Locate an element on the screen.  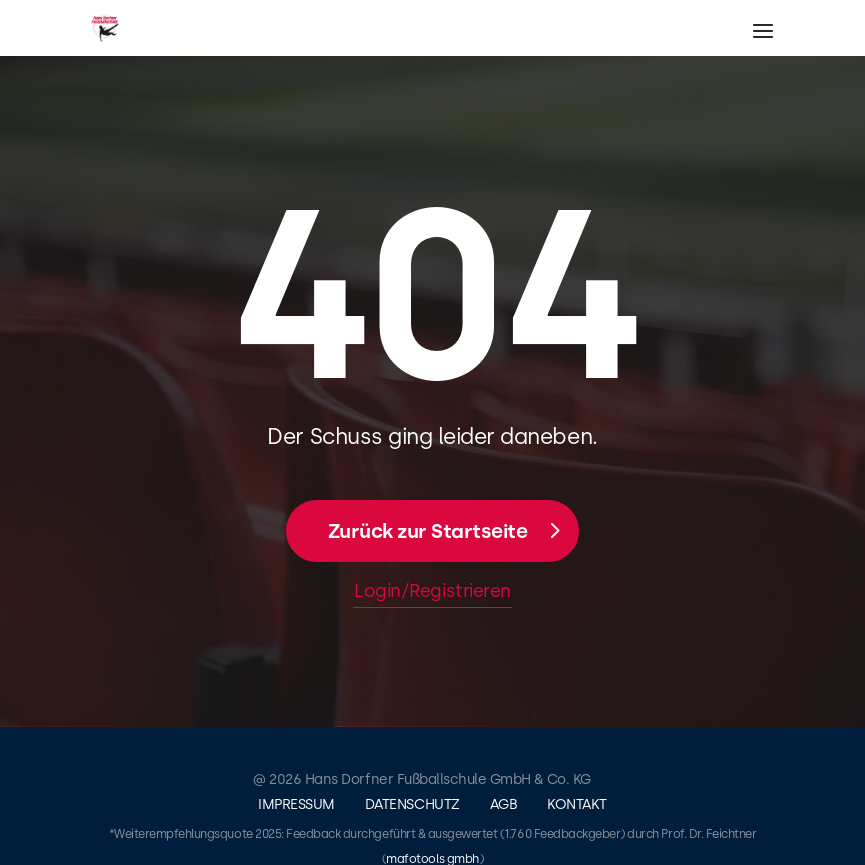
Impressum is located at coordinates (296, 804).